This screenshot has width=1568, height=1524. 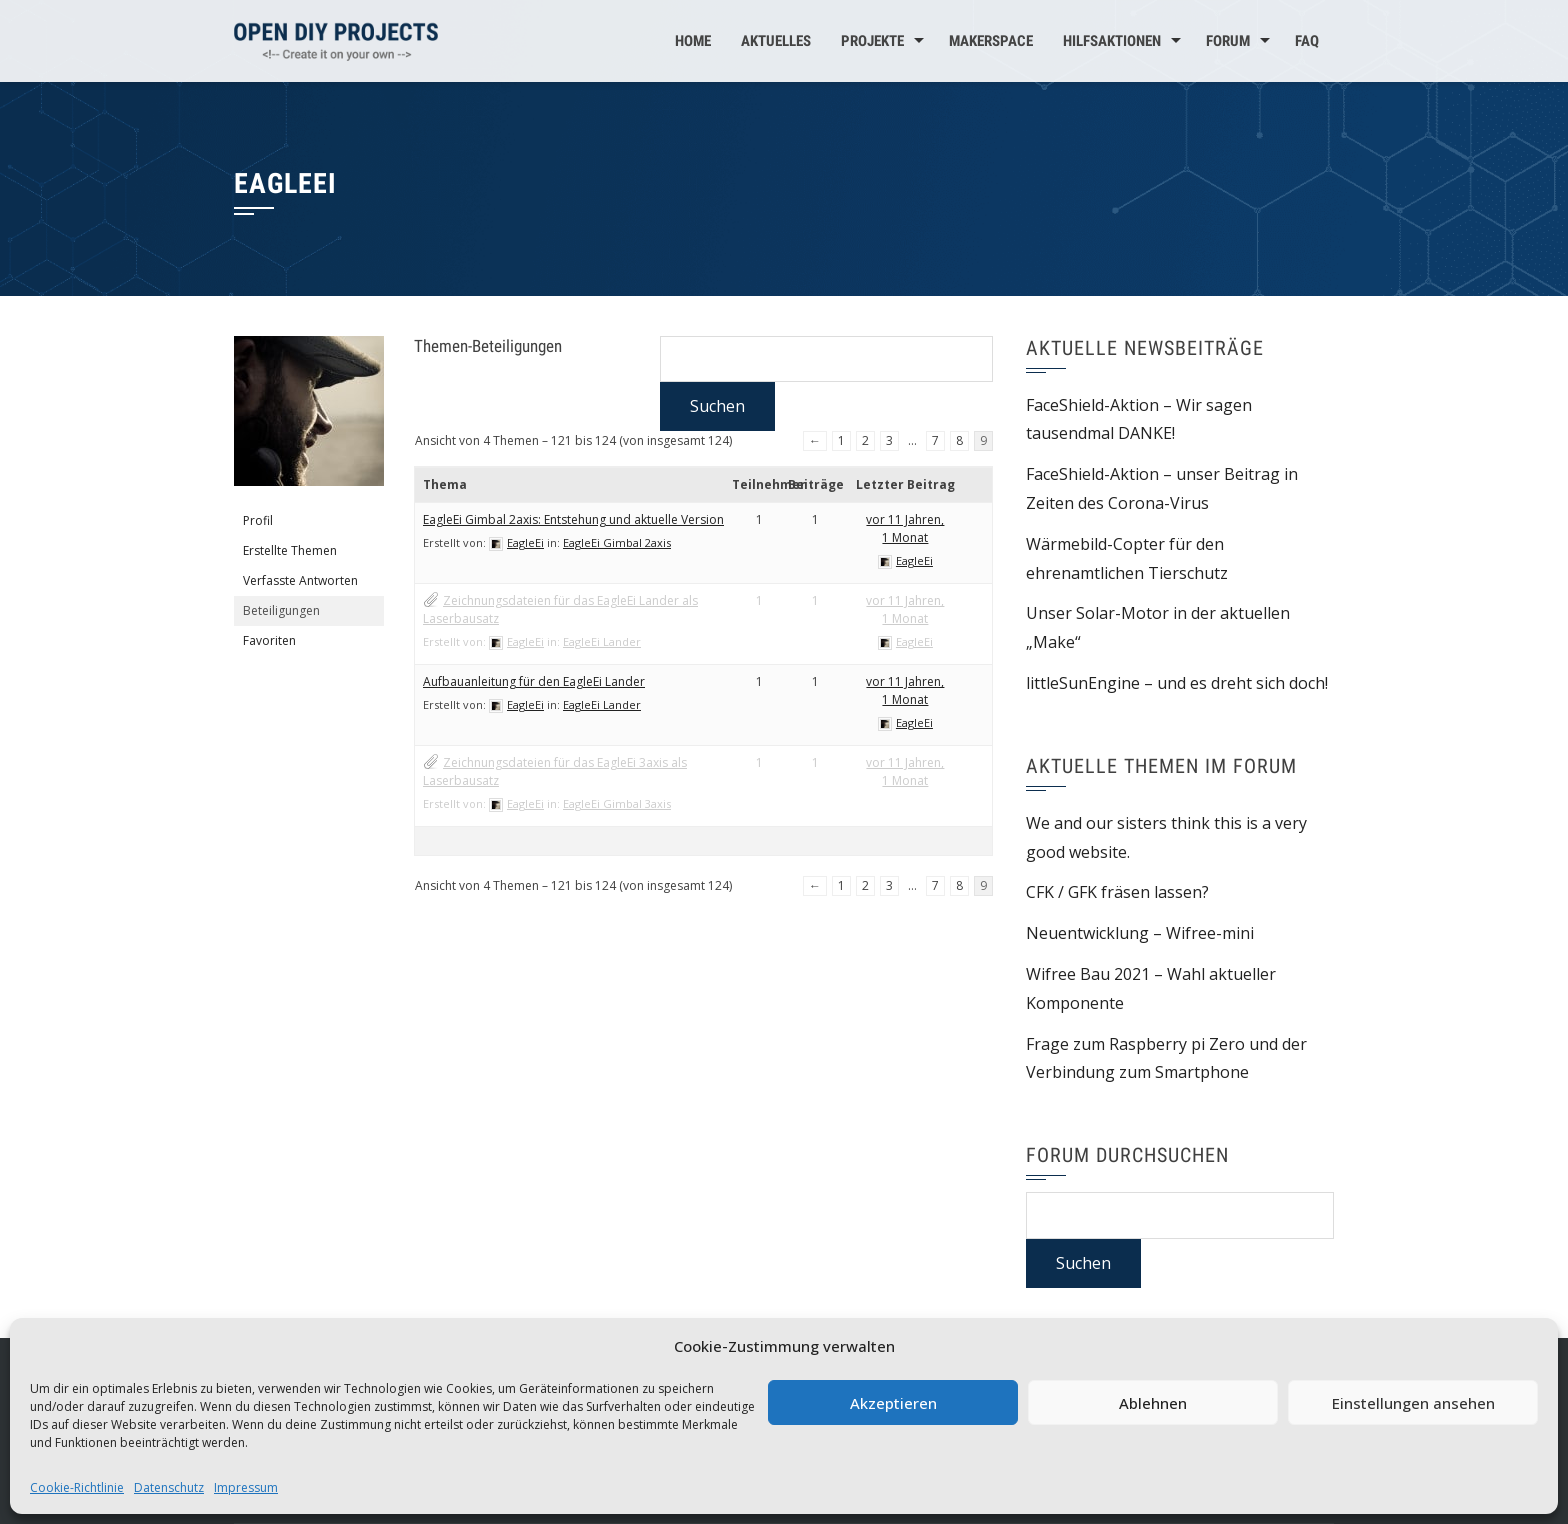 What do you see at coordinates (1153, 1403) in the screenshot?
I see `Ablehnen` at bounding box center [1153, 1403].